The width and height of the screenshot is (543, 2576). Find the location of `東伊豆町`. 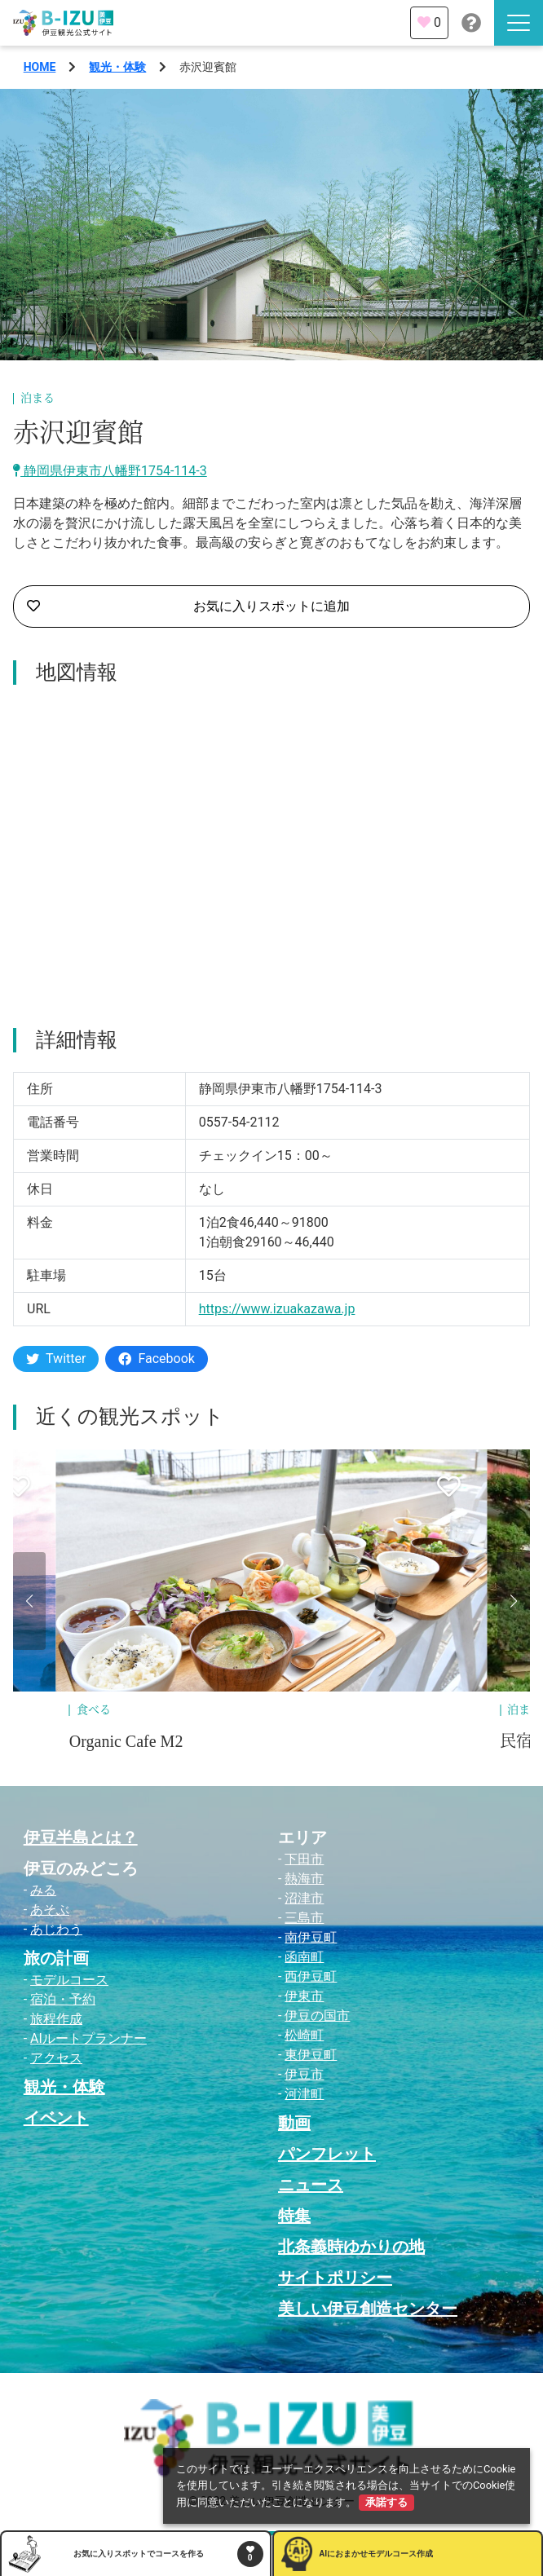

東伊豆町 is located at coordinates (311, 2054).